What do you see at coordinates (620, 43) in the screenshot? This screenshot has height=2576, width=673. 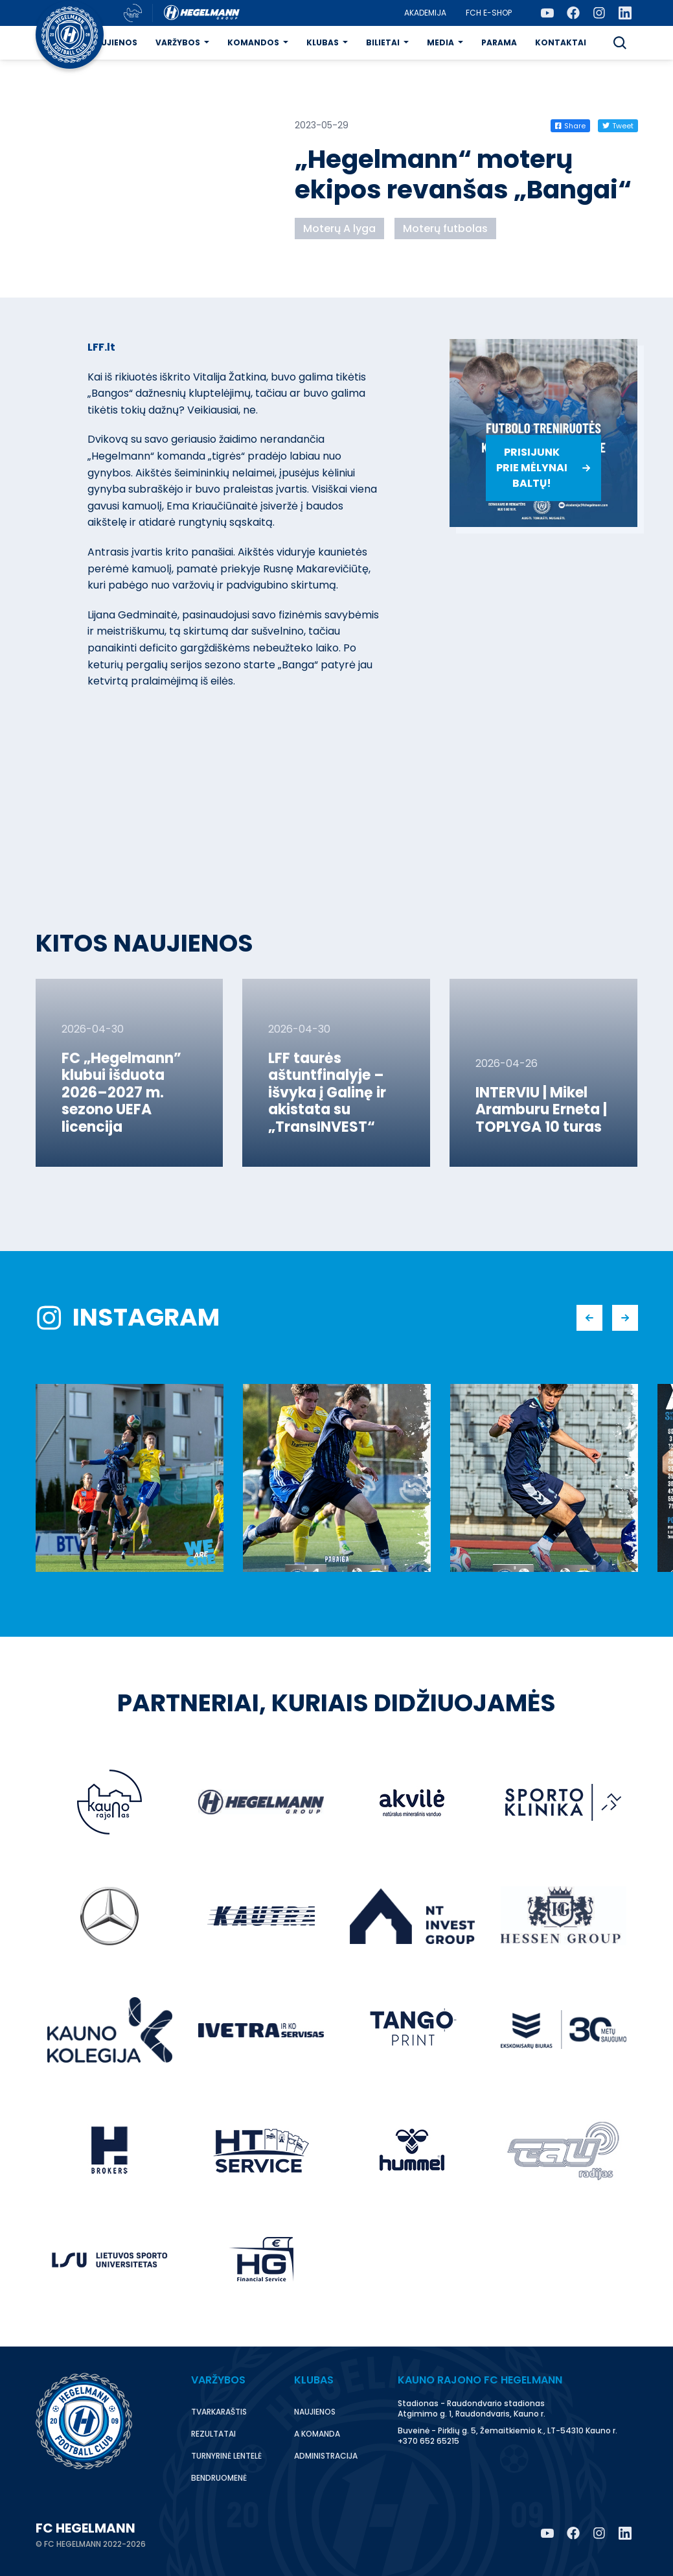 I see `[button]` at bounding box center [620, 43].